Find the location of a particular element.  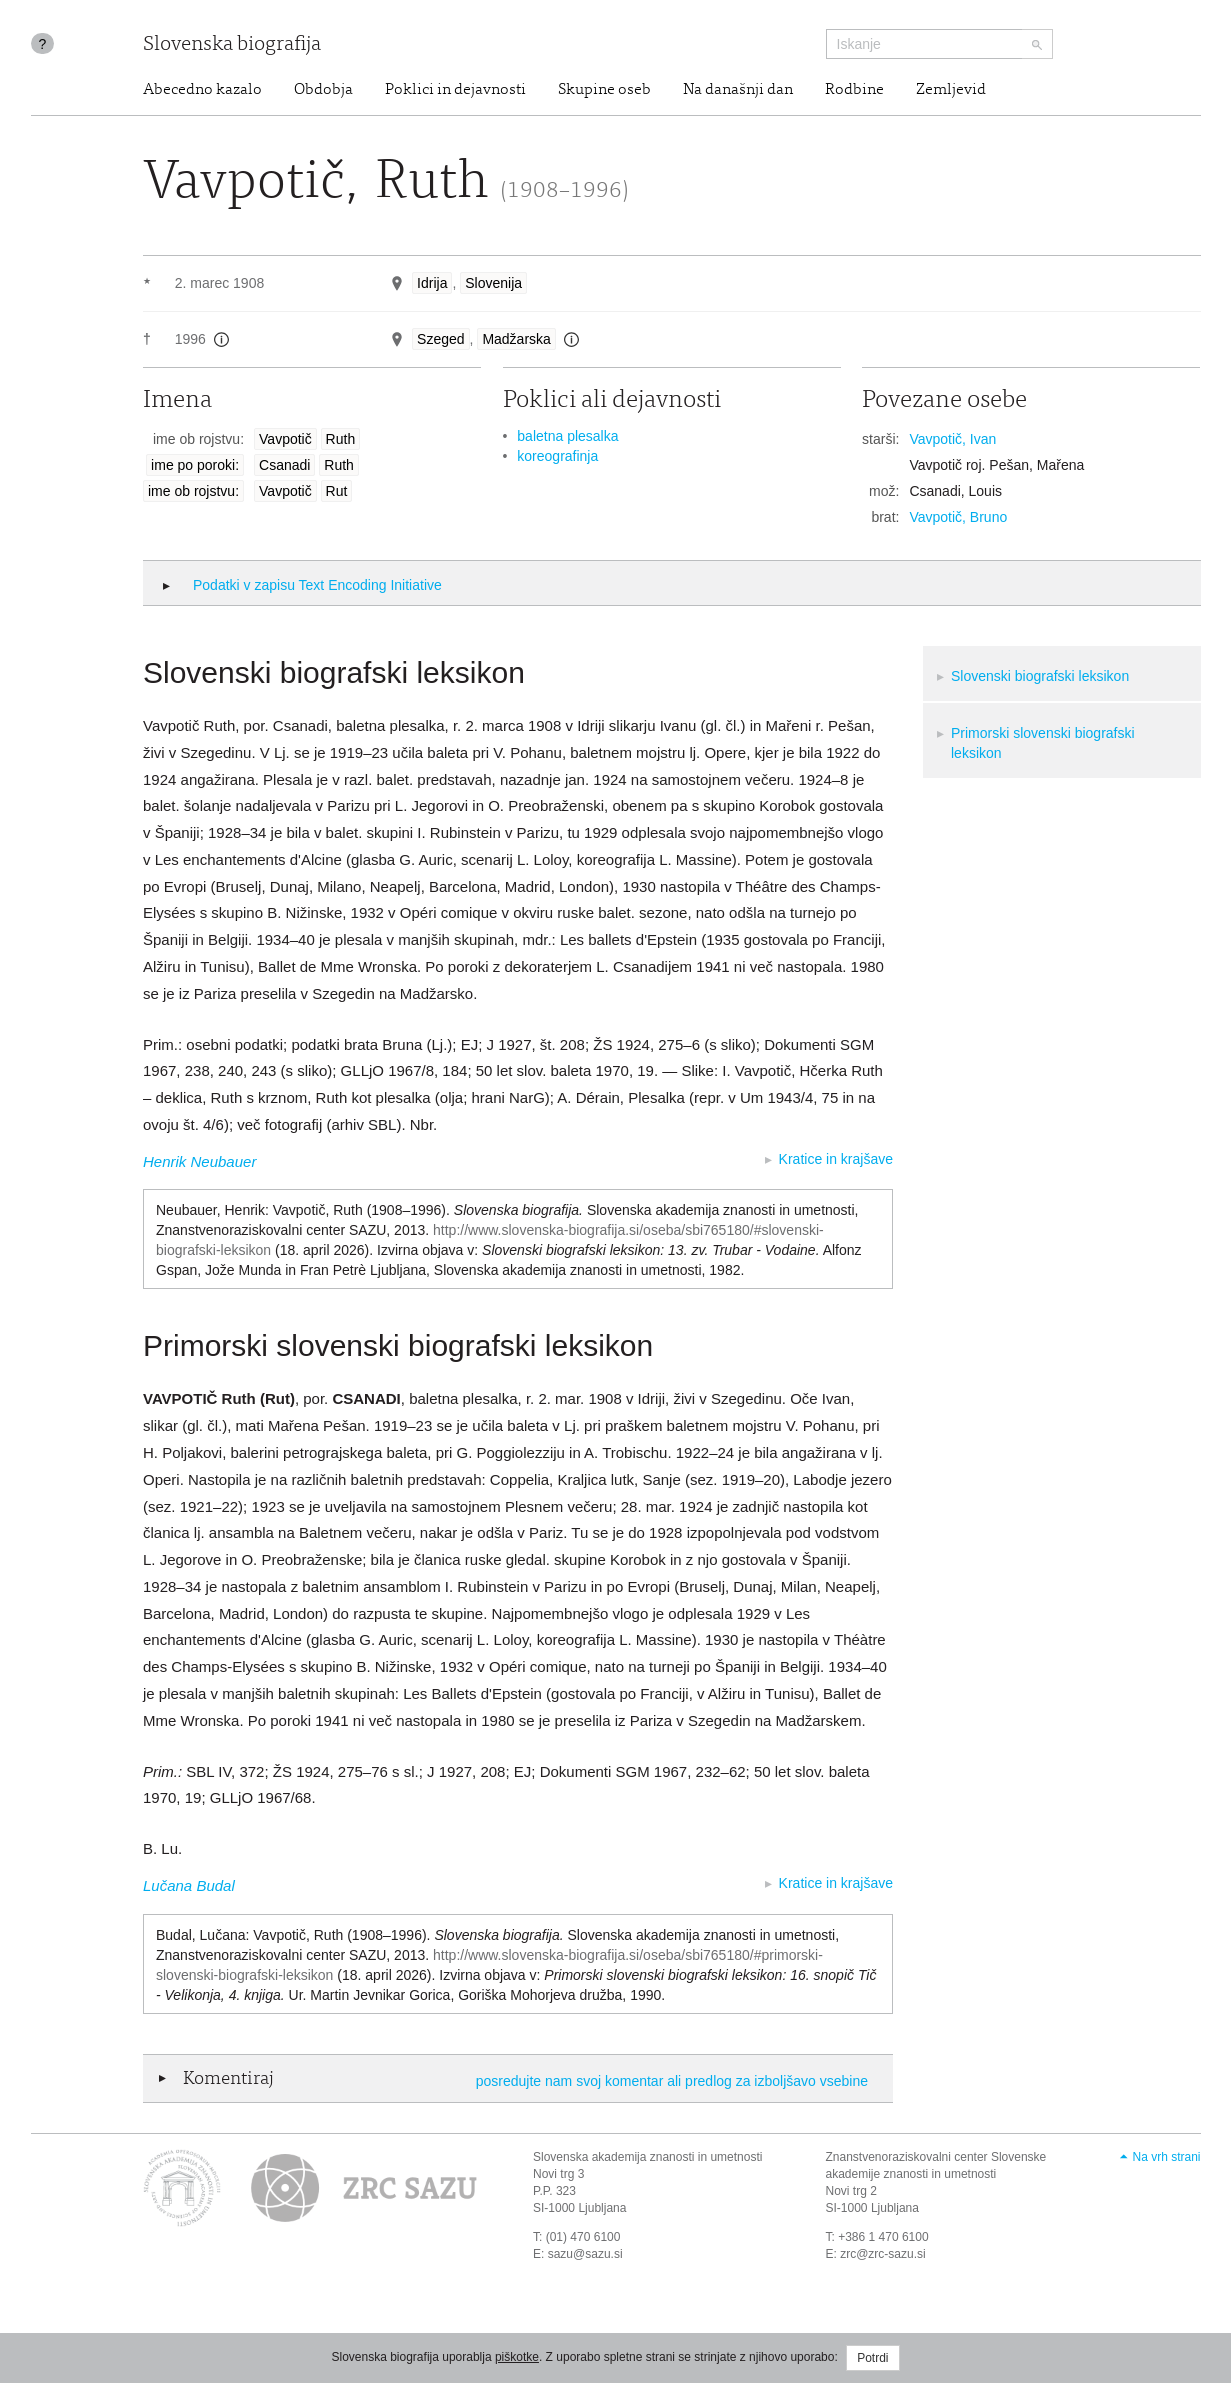

Abecedno kazalo is located at coordinates (202, 90).